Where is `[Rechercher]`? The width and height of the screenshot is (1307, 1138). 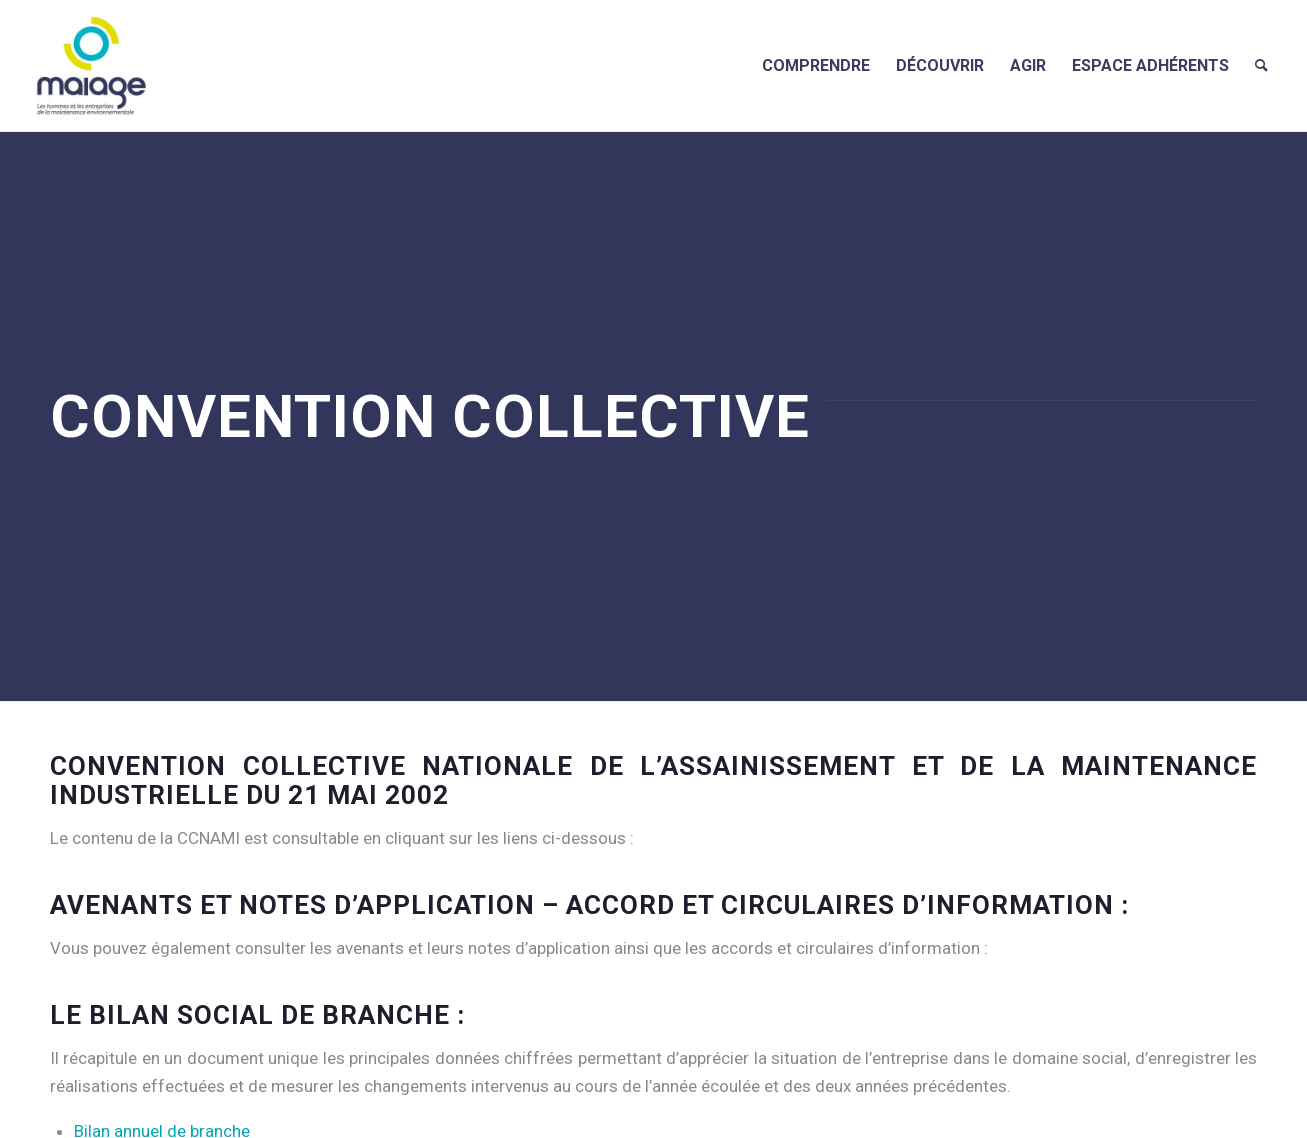
[Rechercher] is located at coordinates (1261, 65).